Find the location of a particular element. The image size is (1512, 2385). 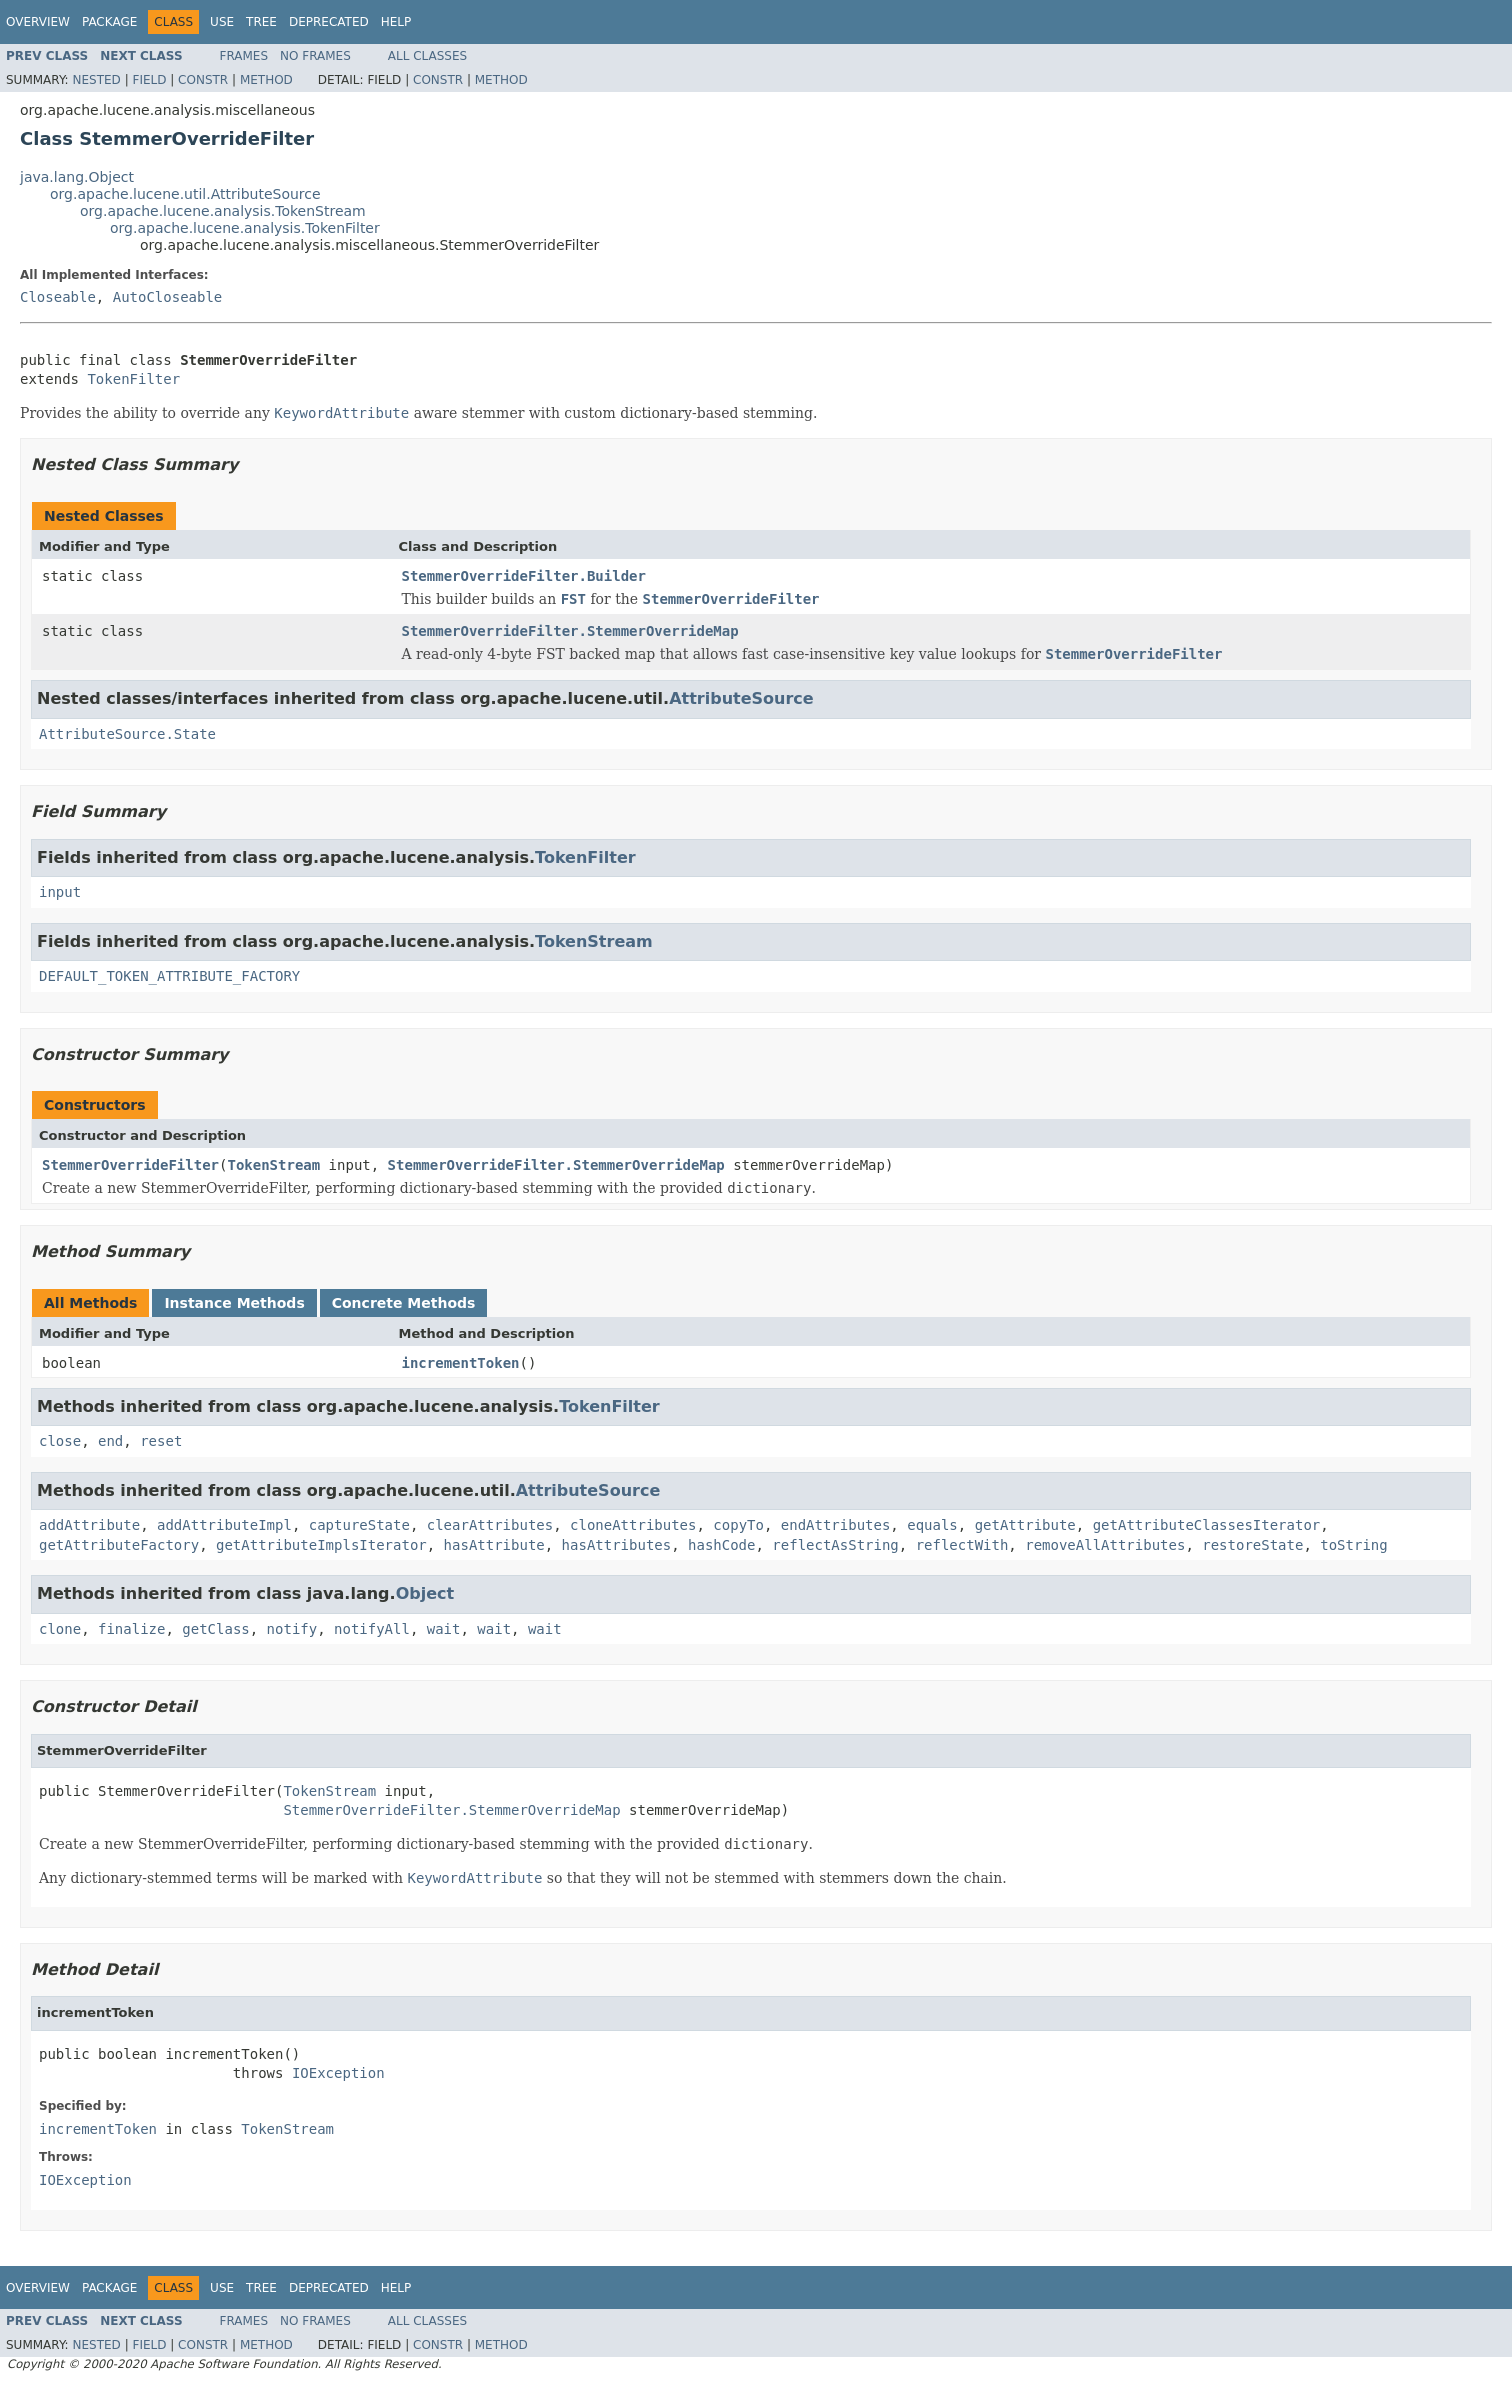

Concrete Methods is located at coordinates (404, 1303).